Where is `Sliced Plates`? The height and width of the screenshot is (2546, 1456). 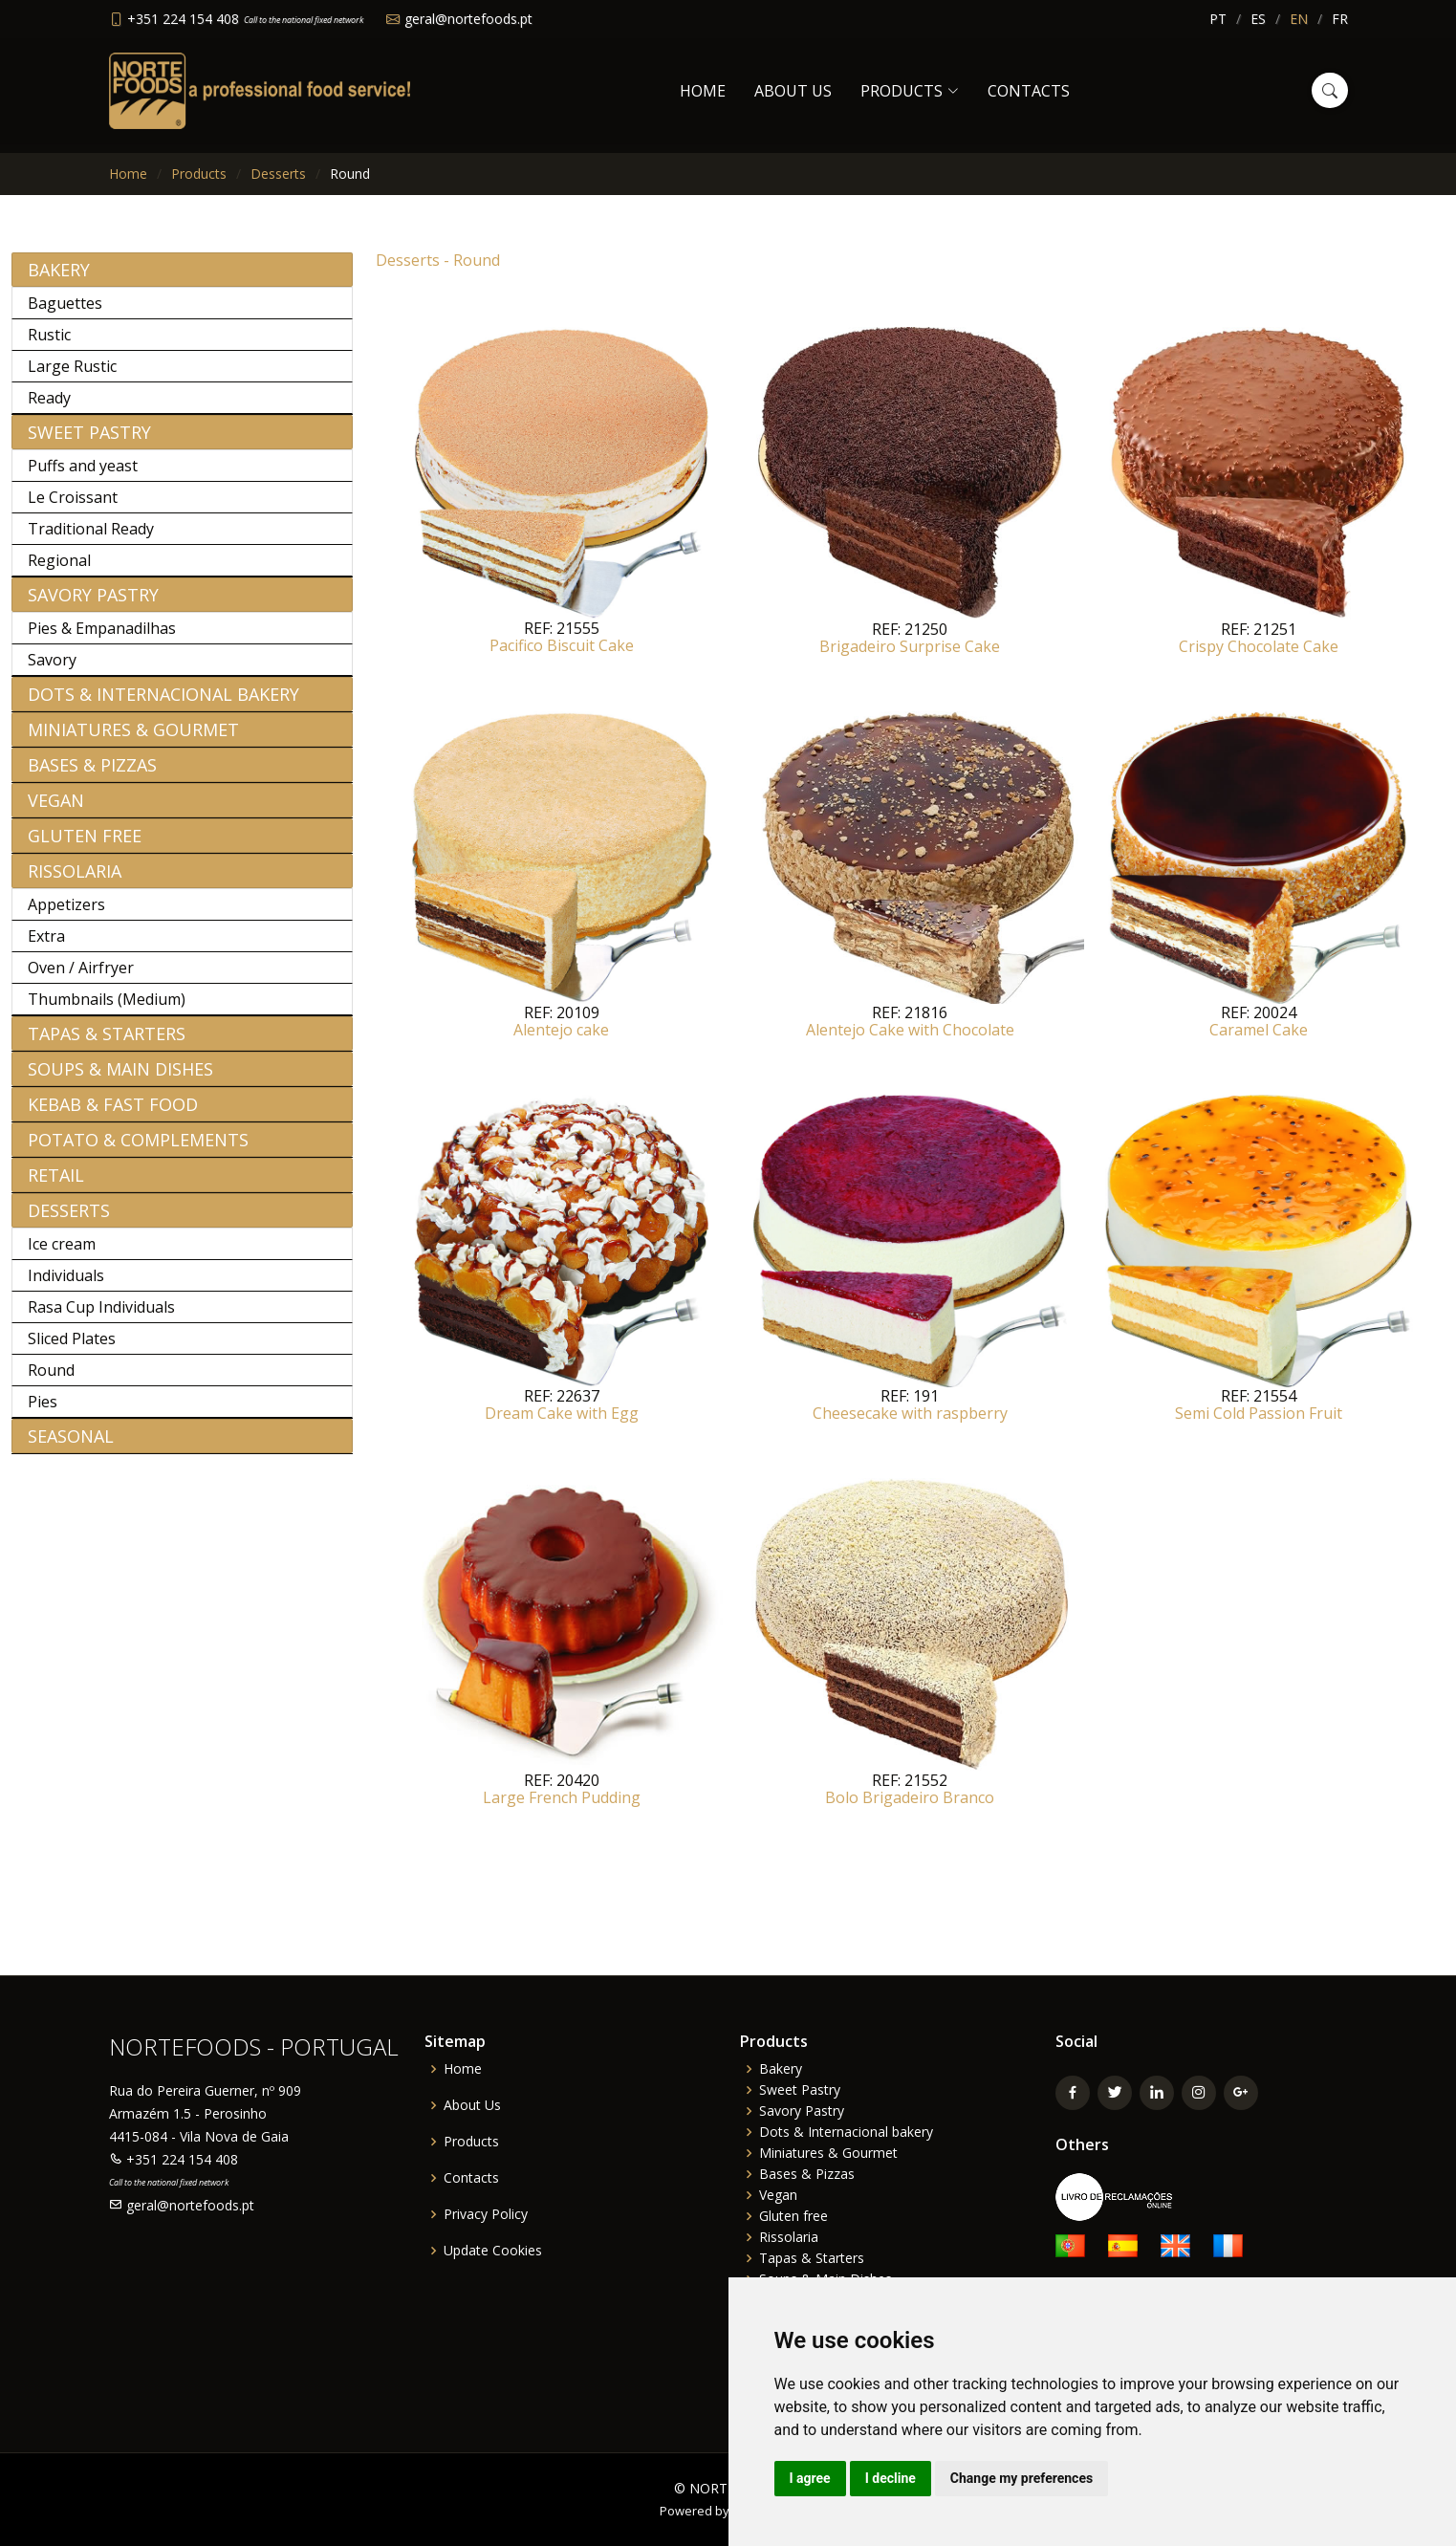 Sliced Plates is located at coordinates (72, 1349).